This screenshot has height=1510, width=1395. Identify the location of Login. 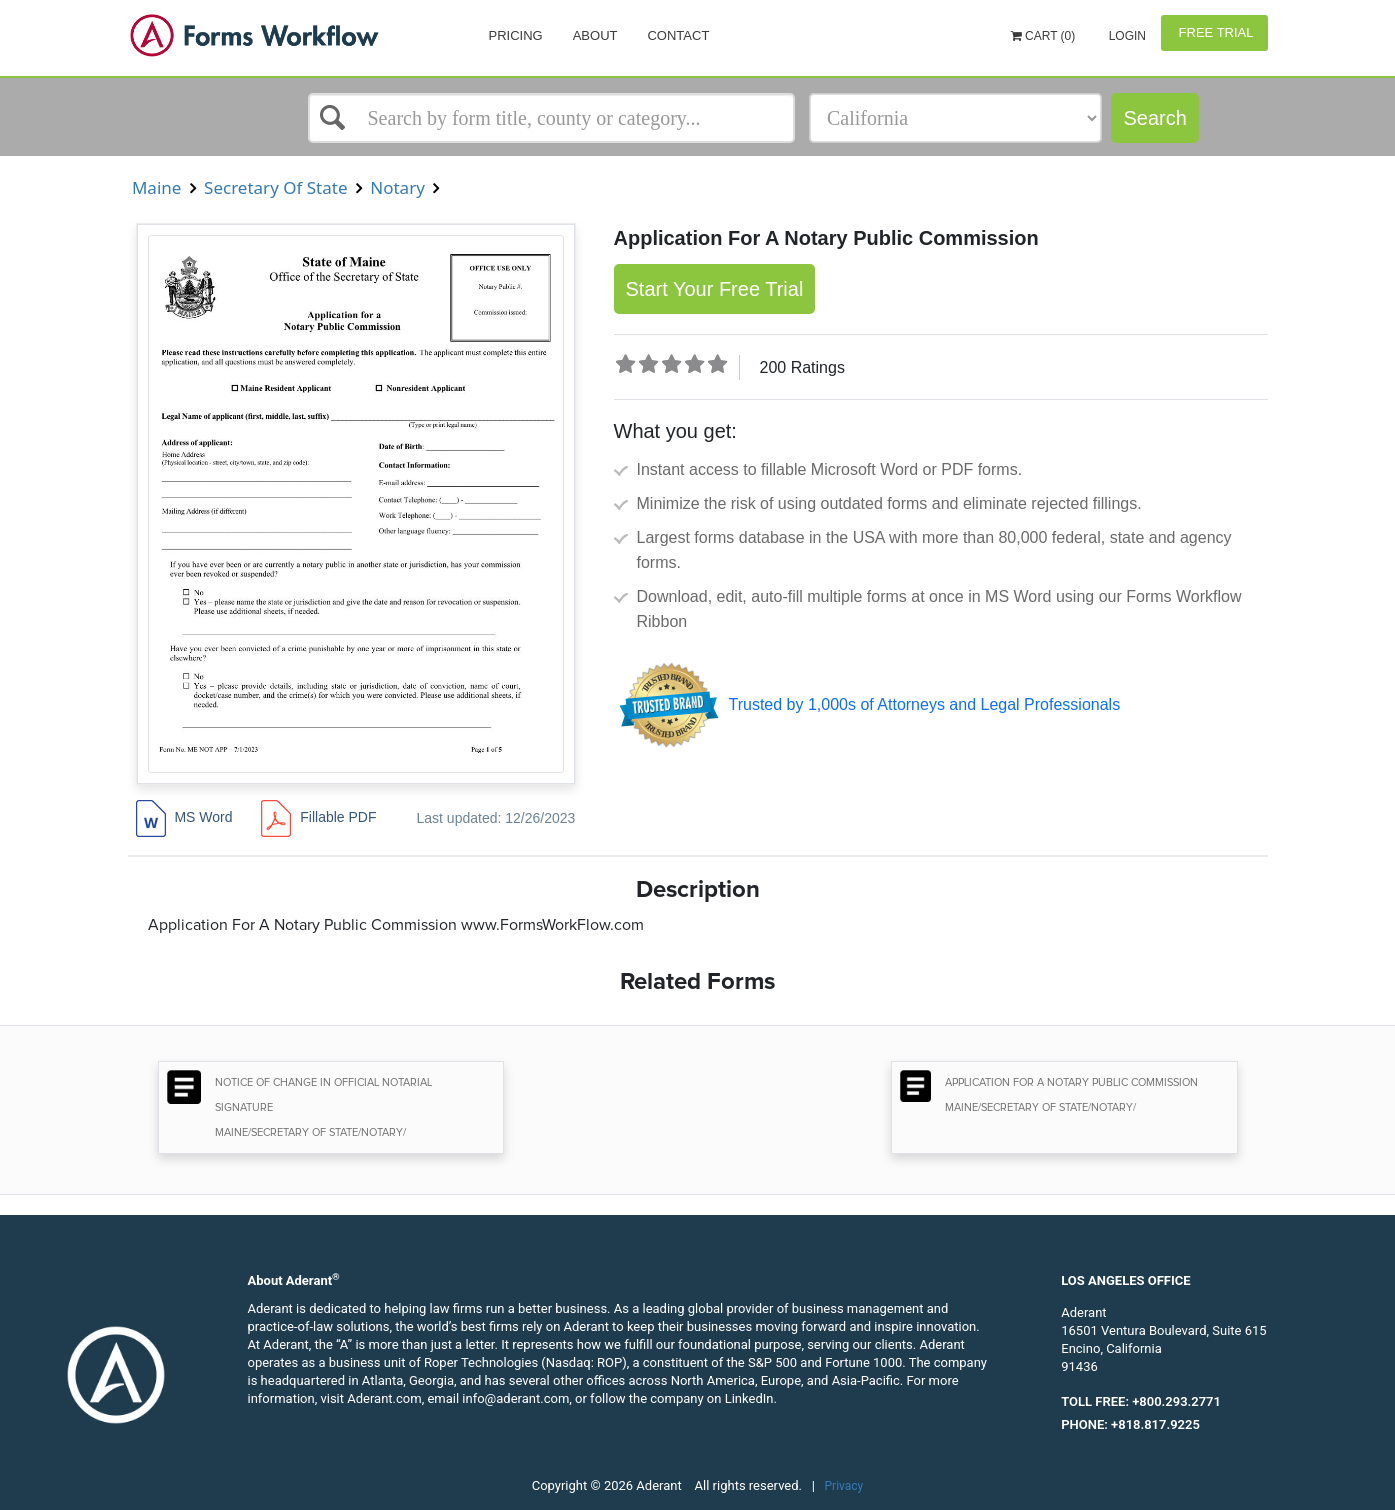
(1125, 36).